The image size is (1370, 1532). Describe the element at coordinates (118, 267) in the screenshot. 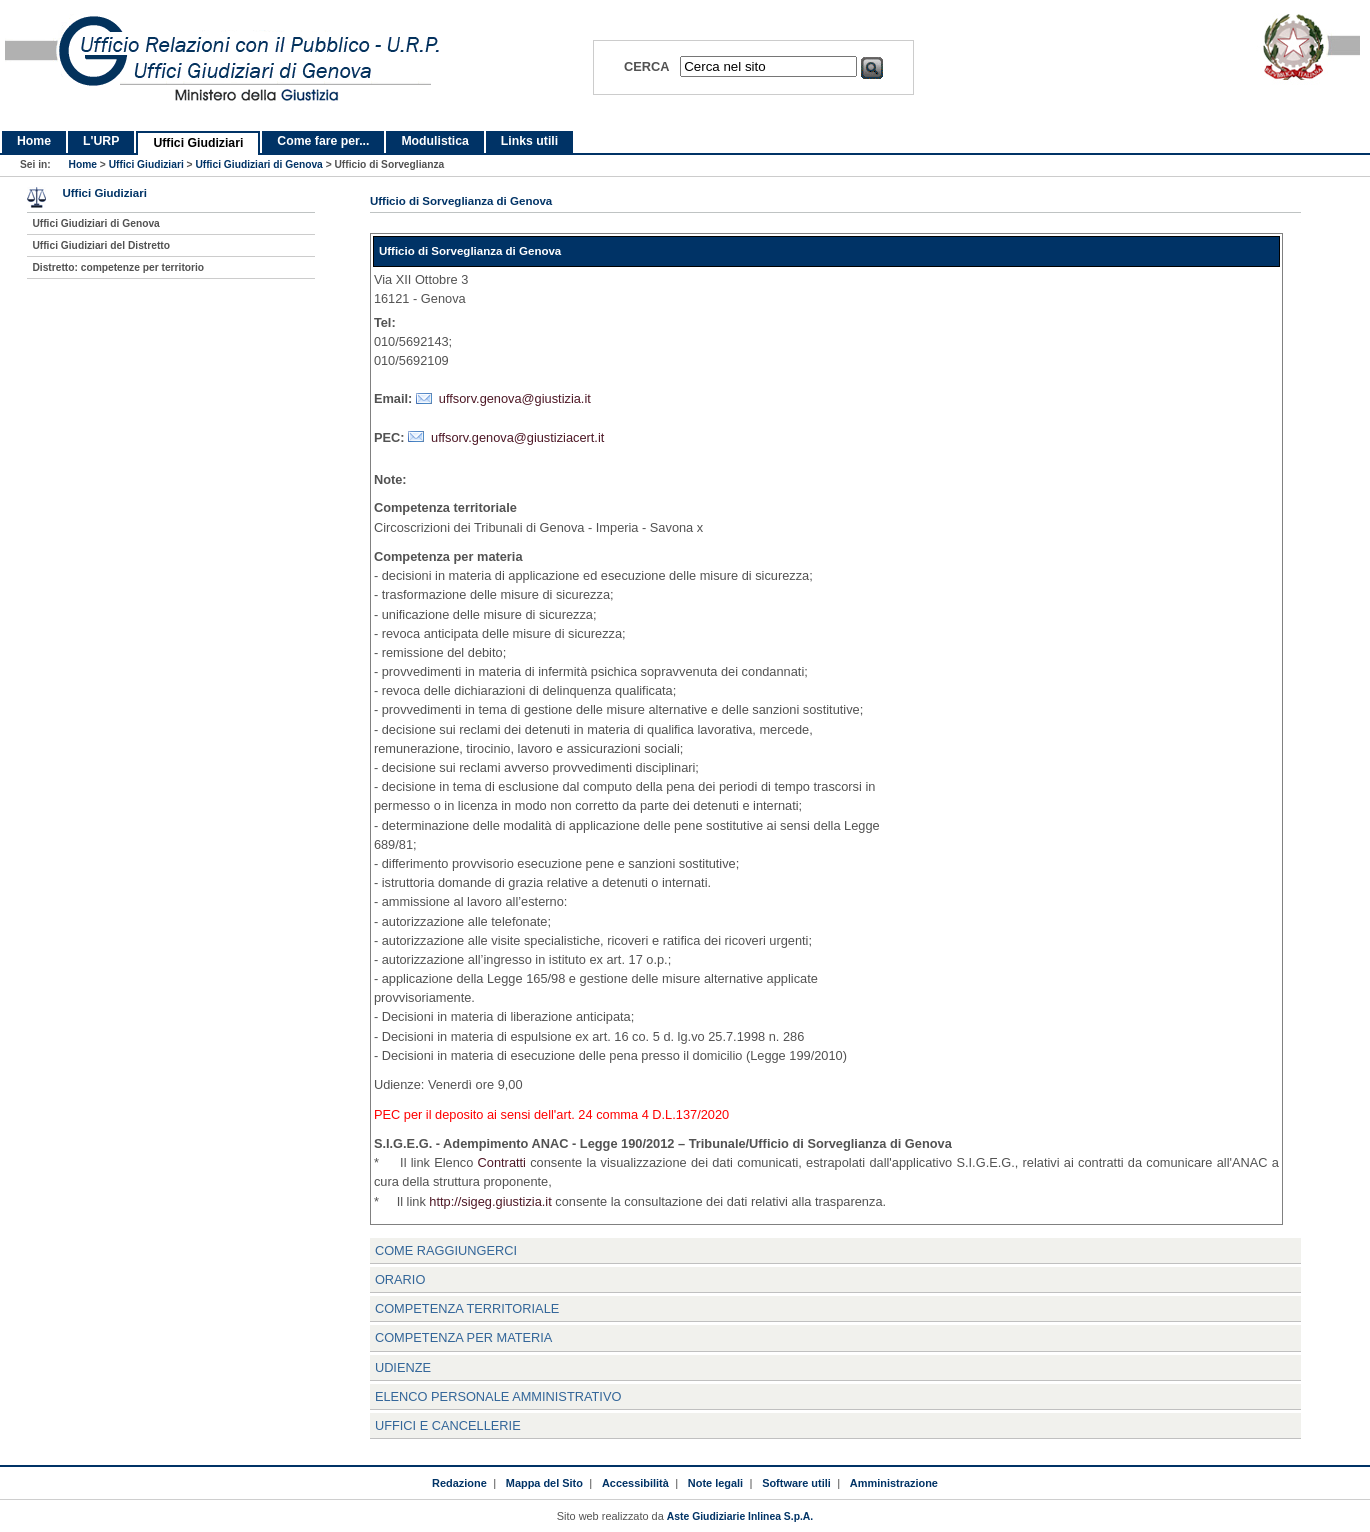

I see `Distretto: competenze per territorio` at that location.